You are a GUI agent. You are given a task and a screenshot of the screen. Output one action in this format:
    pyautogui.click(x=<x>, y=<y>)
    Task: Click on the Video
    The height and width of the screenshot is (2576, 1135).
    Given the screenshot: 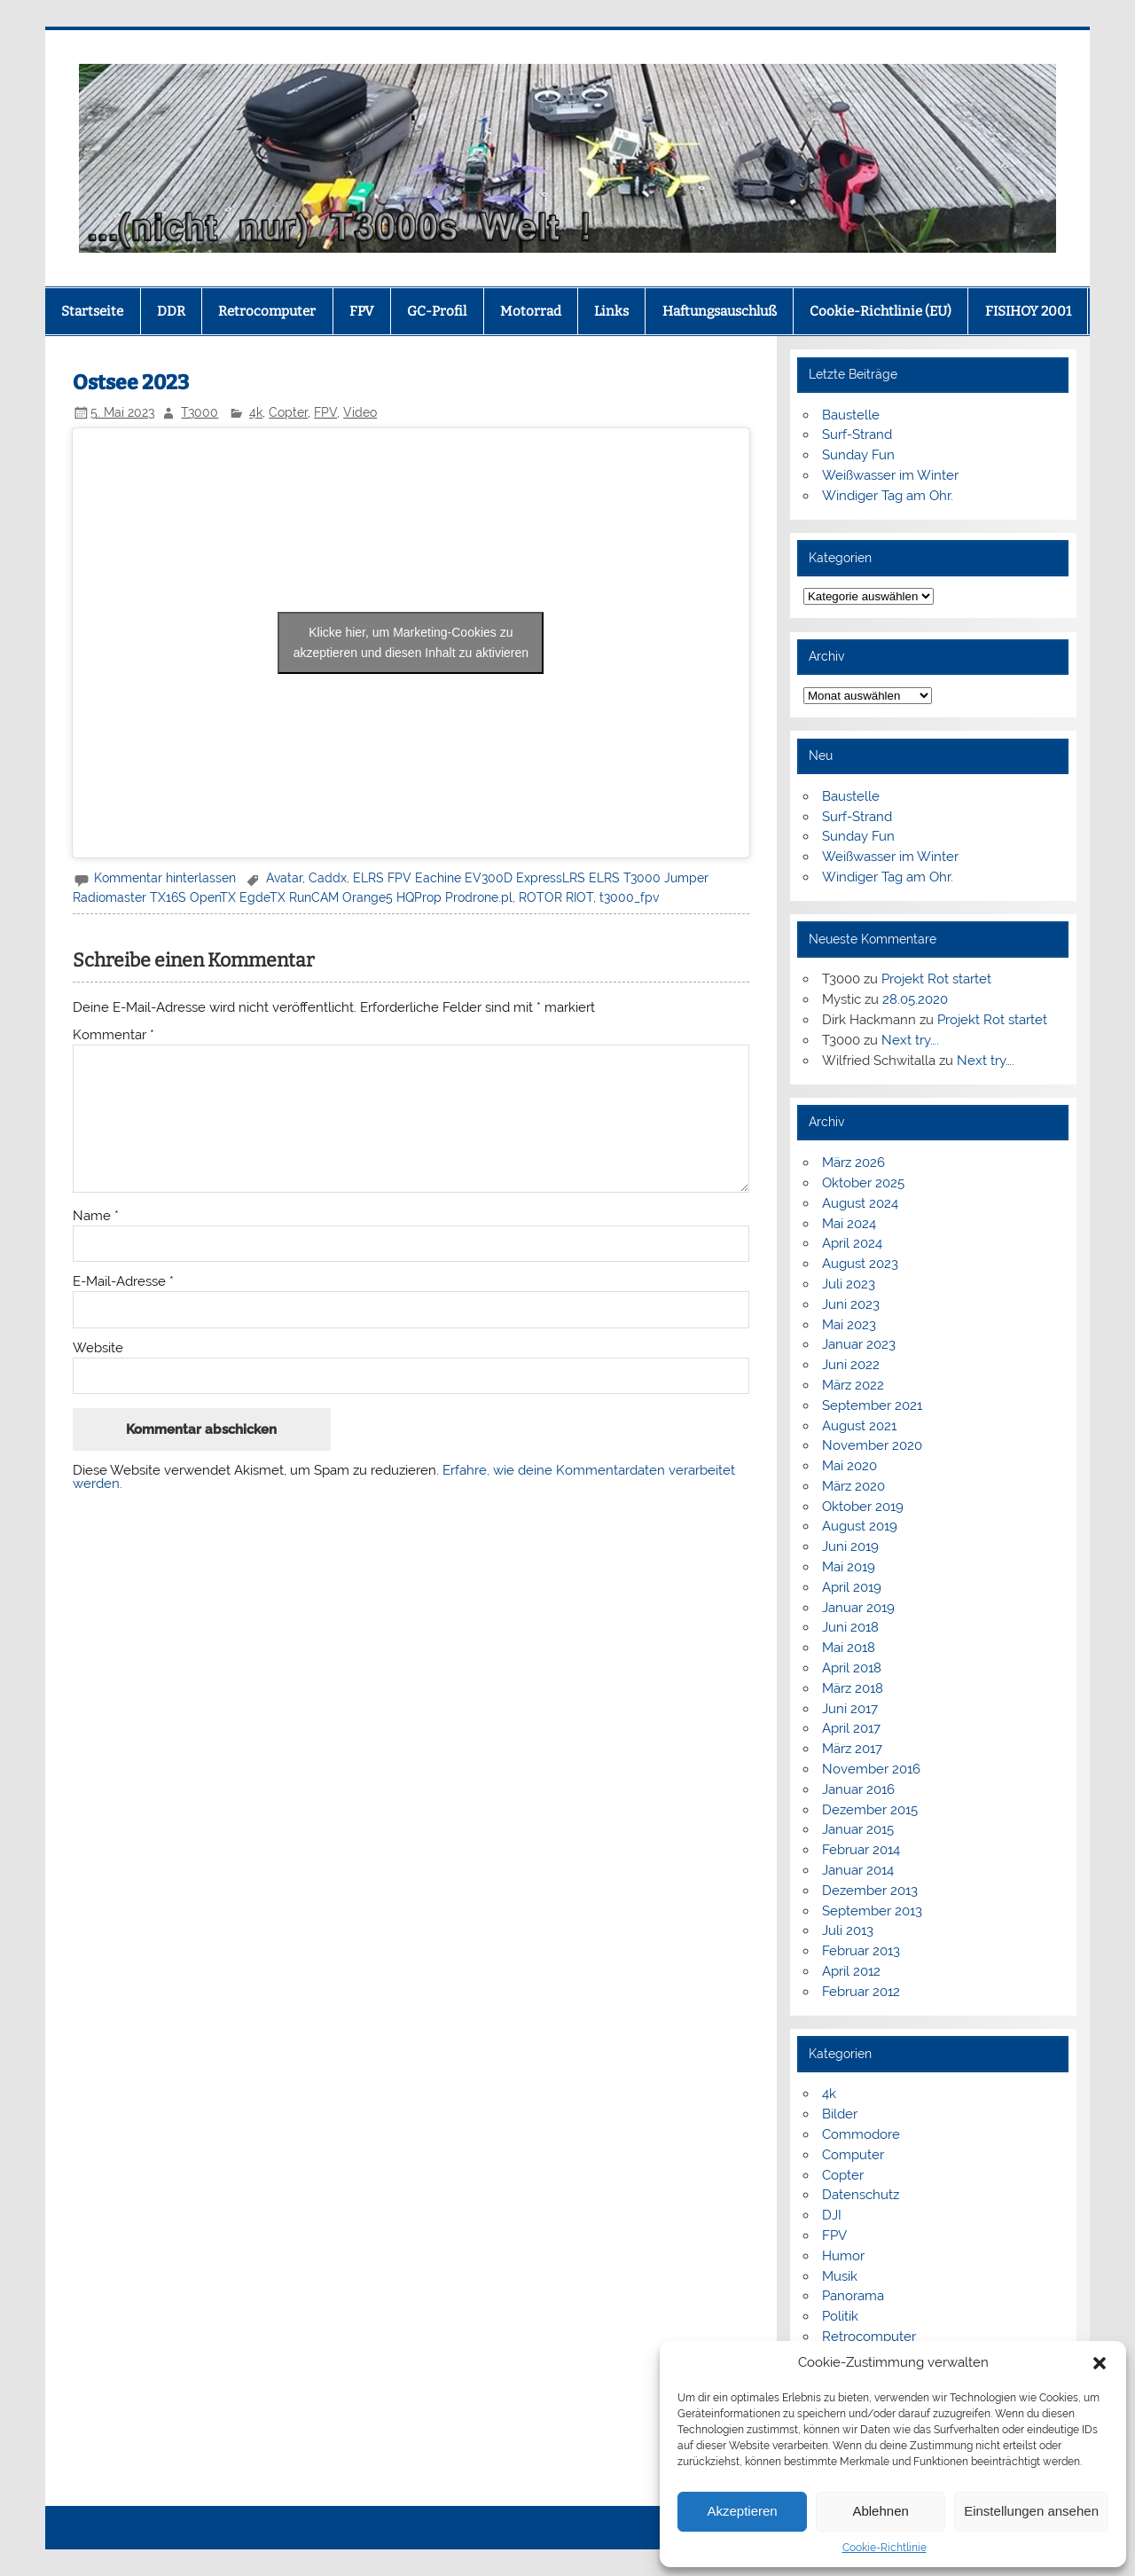 What is the action you would take?
    pyautogui.click(x=360, y=412)
    